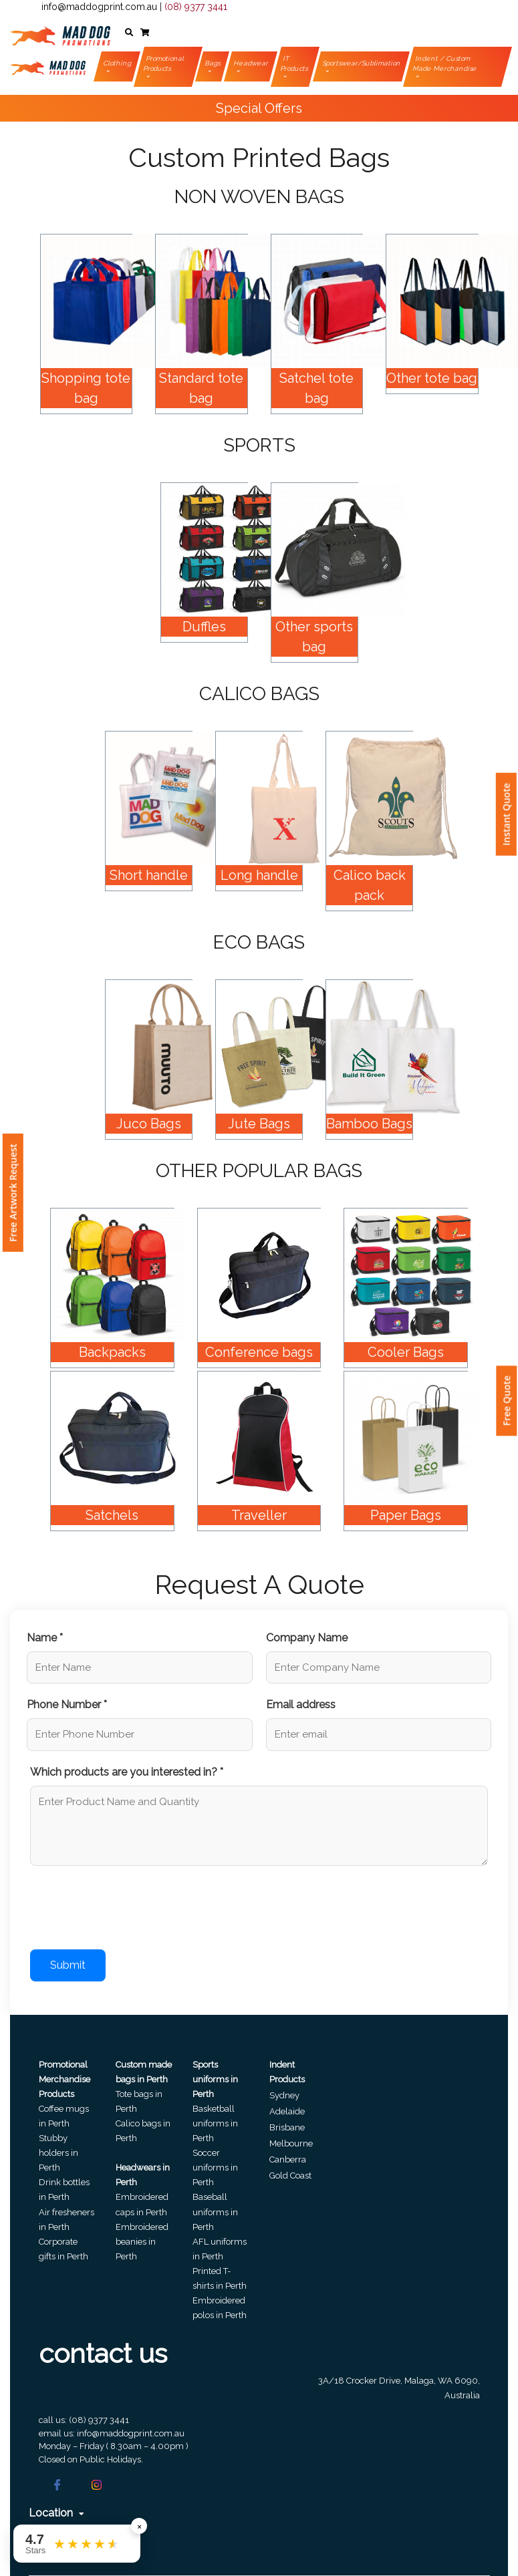 Image resolution: width=518 pixels, height=2576 pixels. Describe the element at coordinates (294, 63) in the screenshot. I see `IT Products` at that location.